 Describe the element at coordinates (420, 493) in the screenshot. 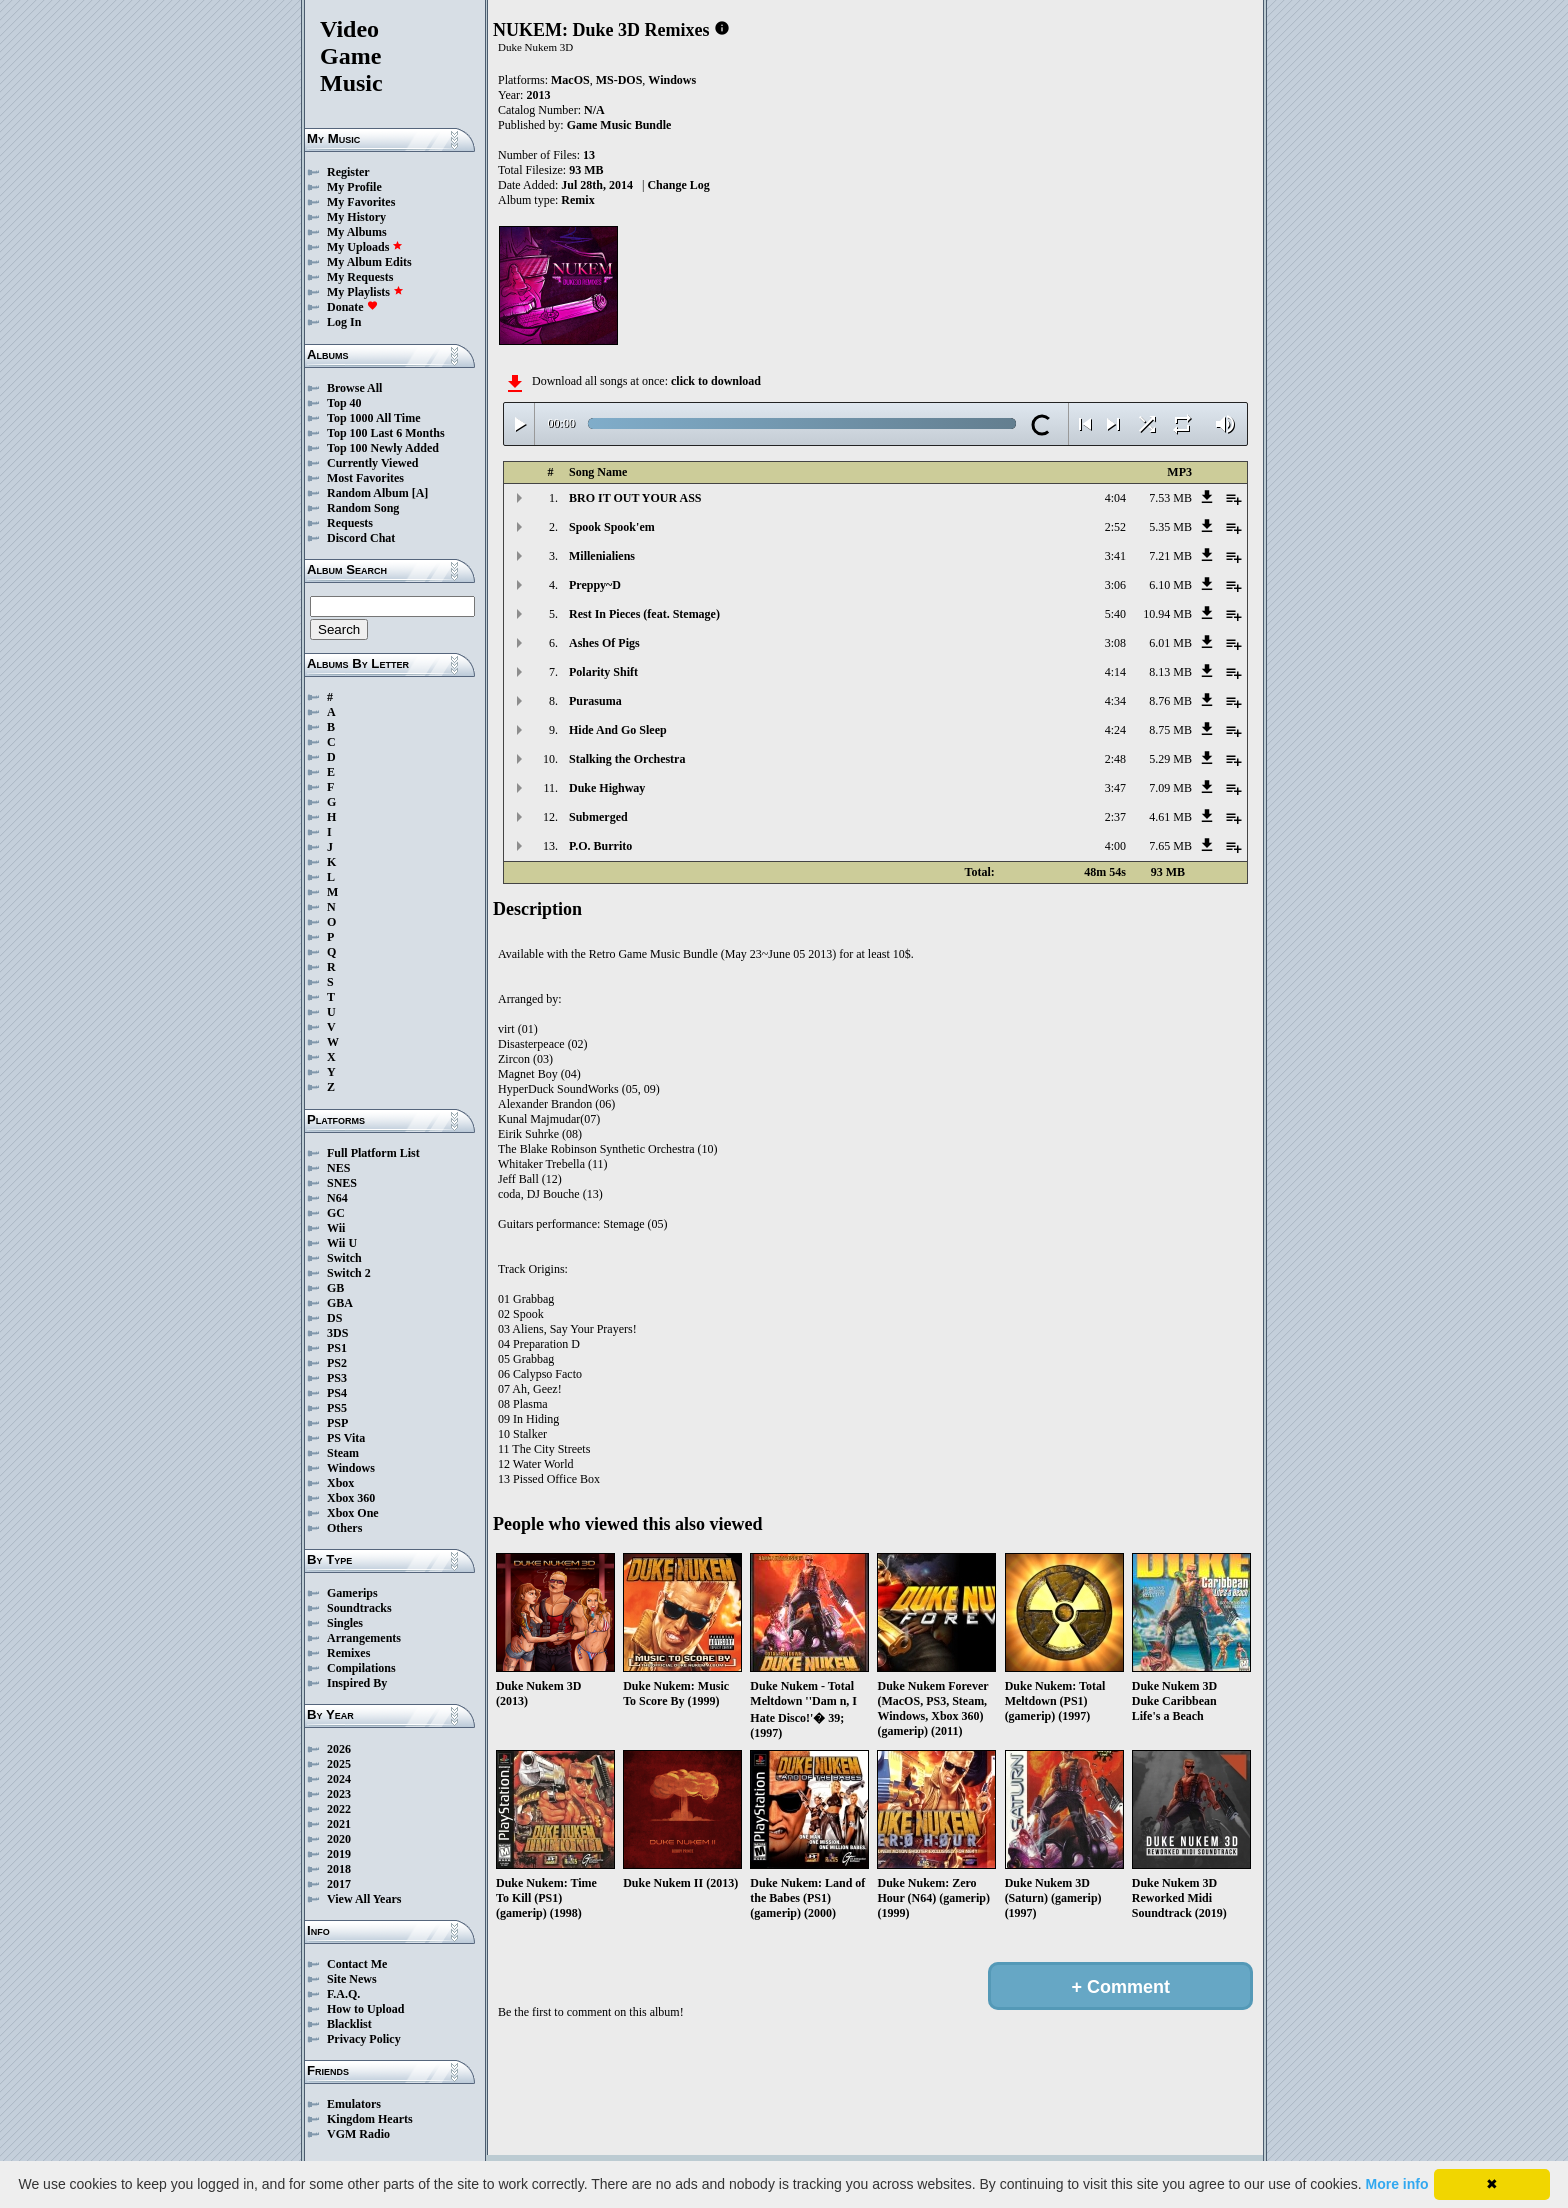

I see `[A]` at that location.